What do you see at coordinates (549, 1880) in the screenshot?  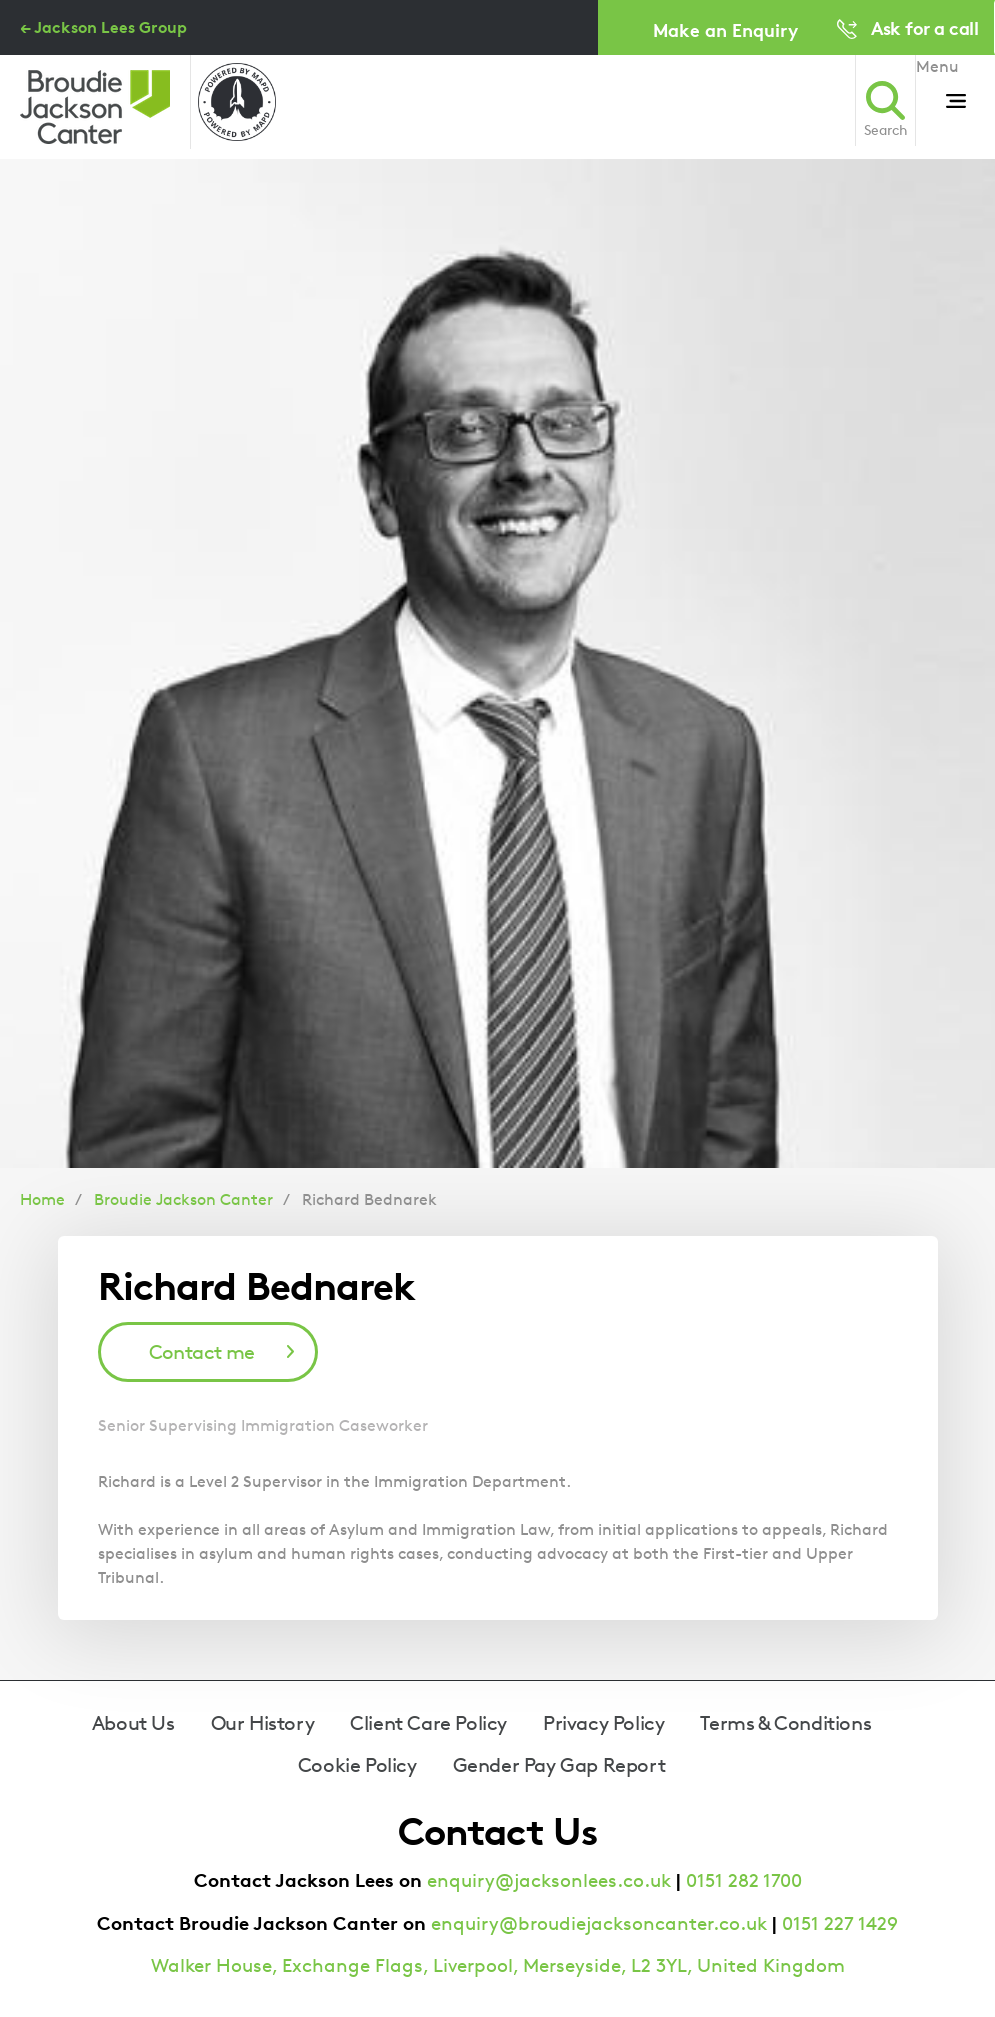 I see `enquiry@jacksonlees.co.uk` at bounding box center [549, 1880].